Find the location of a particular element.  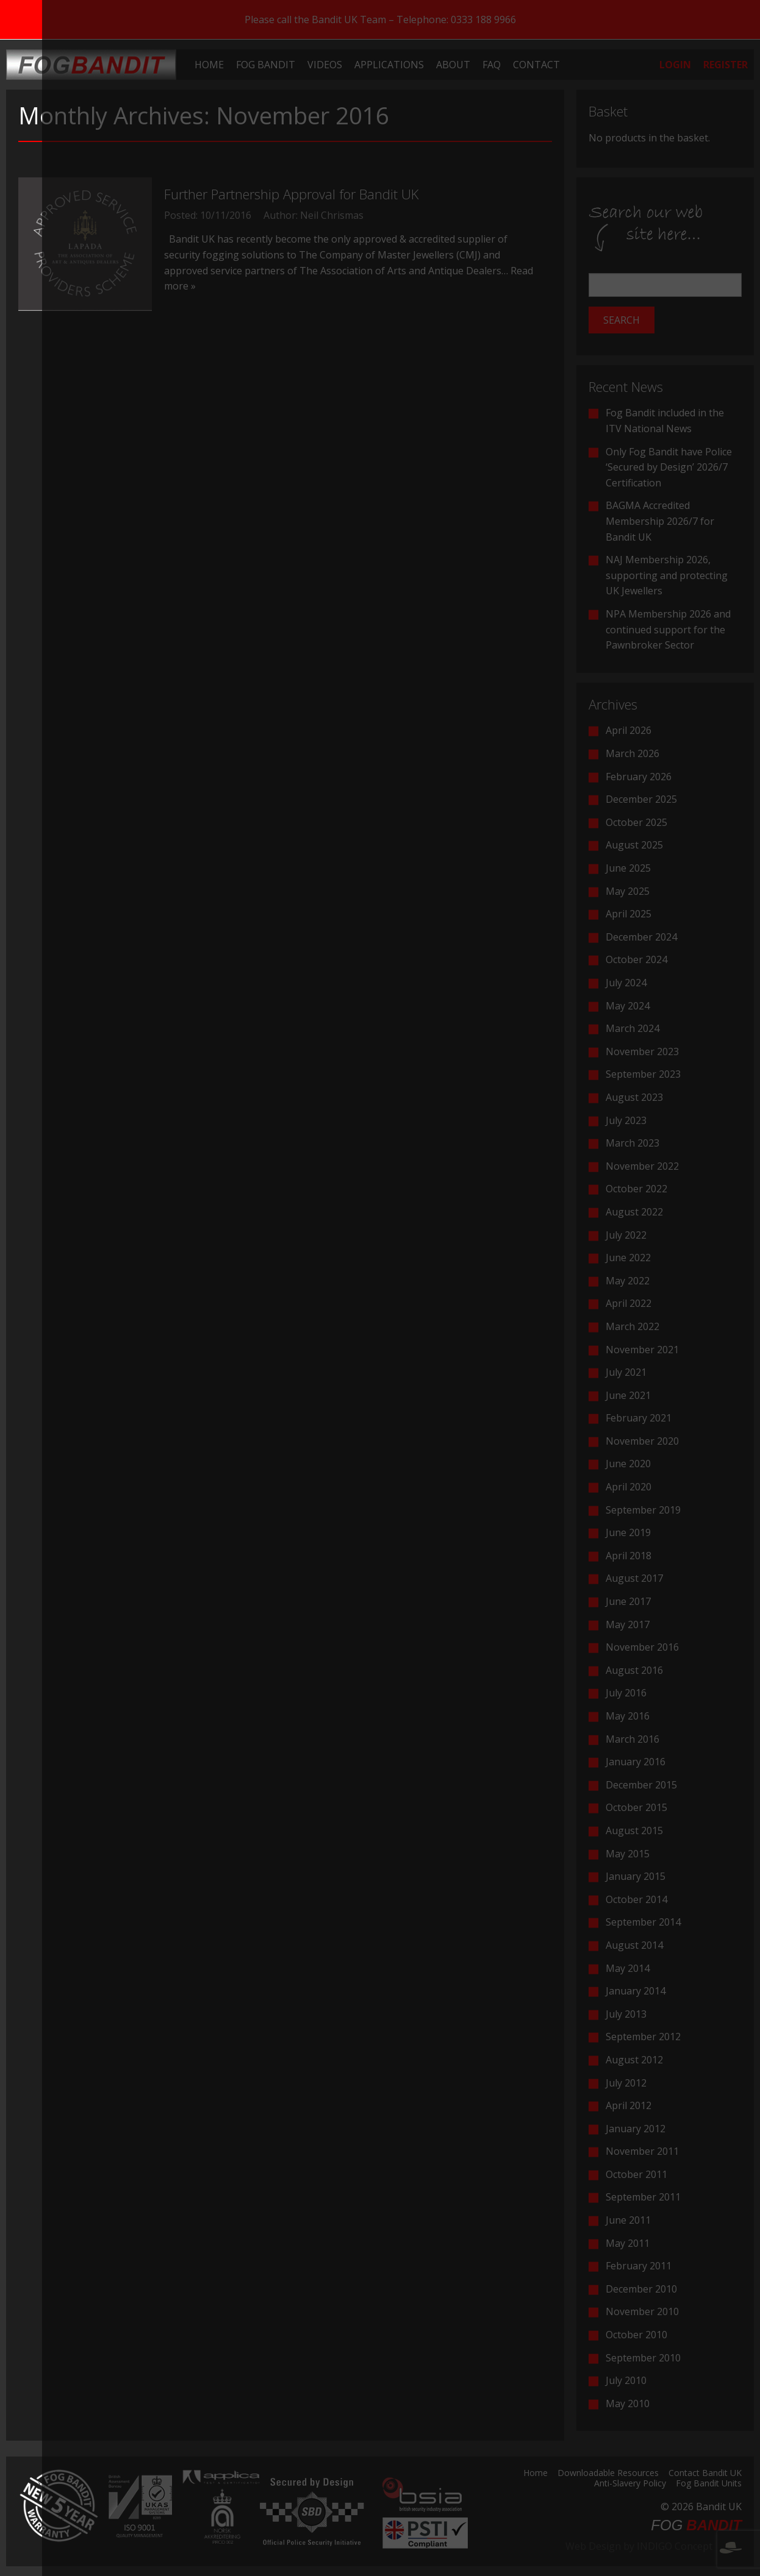

September 2010 is located at coordinates (643, 2357).